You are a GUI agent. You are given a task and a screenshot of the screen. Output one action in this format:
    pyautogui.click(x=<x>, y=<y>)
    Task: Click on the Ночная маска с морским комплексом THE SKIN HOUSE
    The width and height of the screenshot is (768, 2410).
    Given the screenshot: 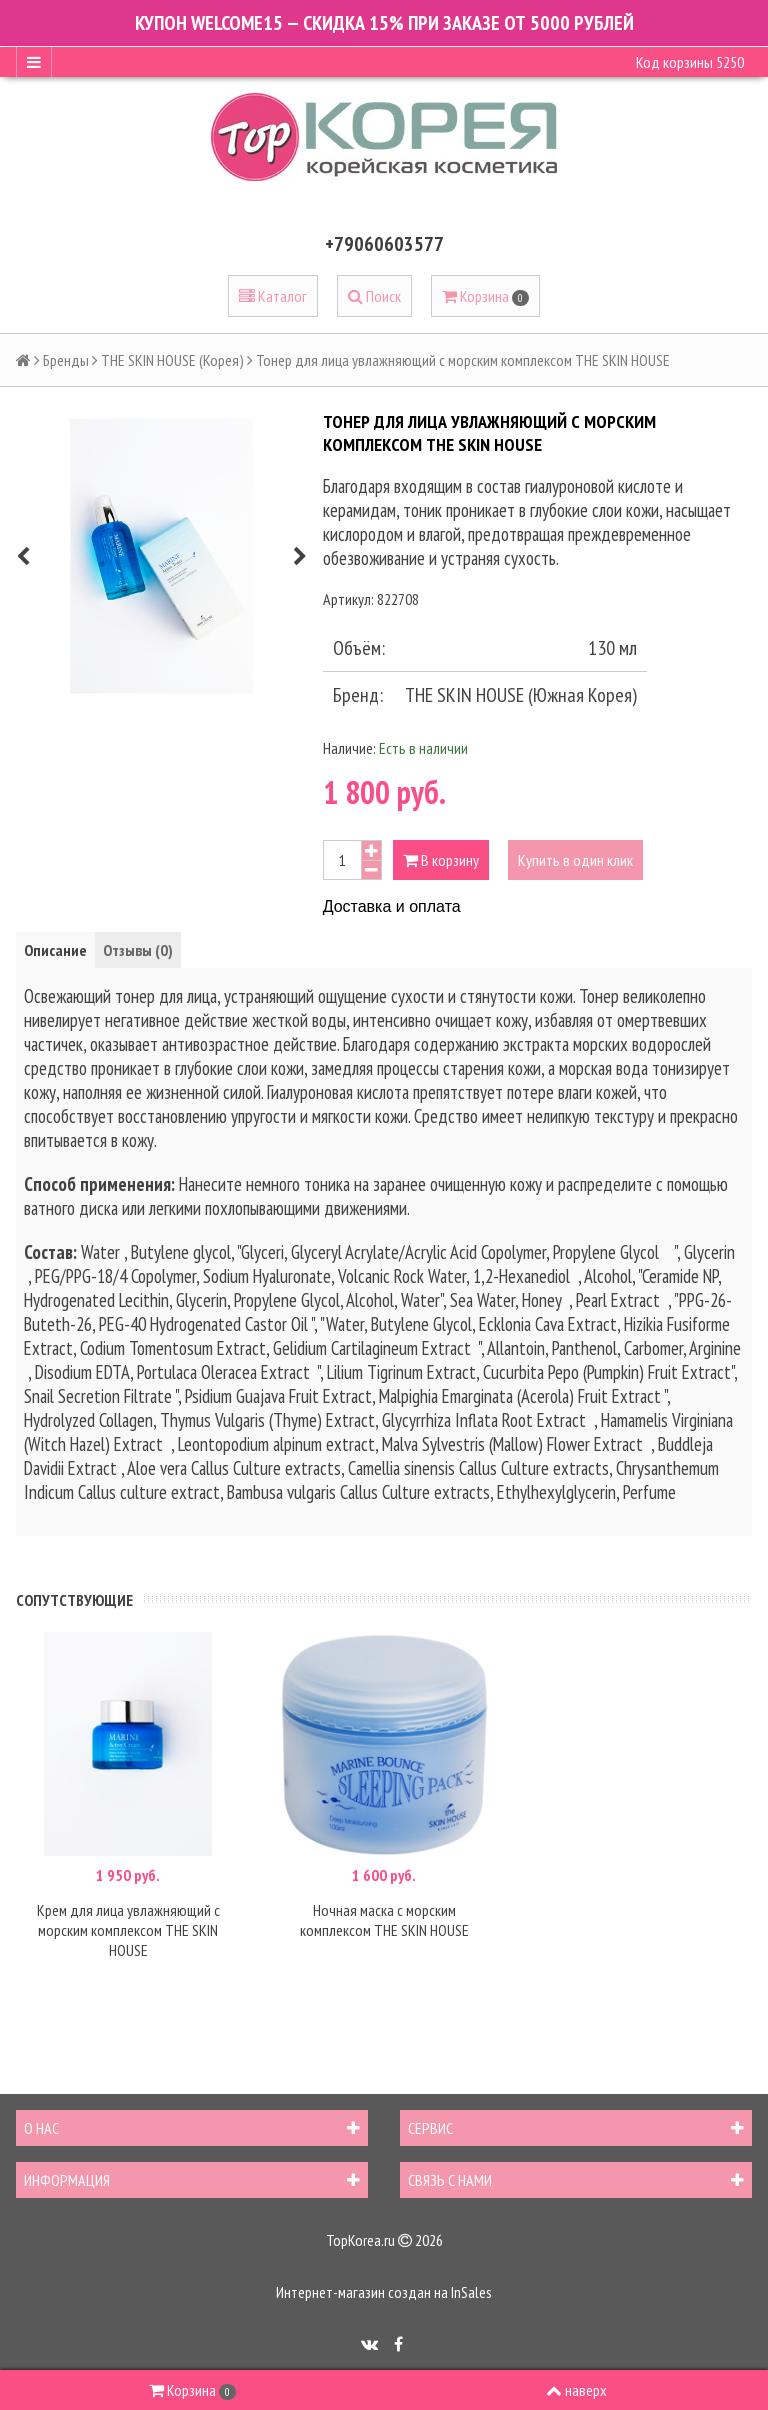 What is the action you would take?
    pyautogui.click(x=384, y=1920)
    